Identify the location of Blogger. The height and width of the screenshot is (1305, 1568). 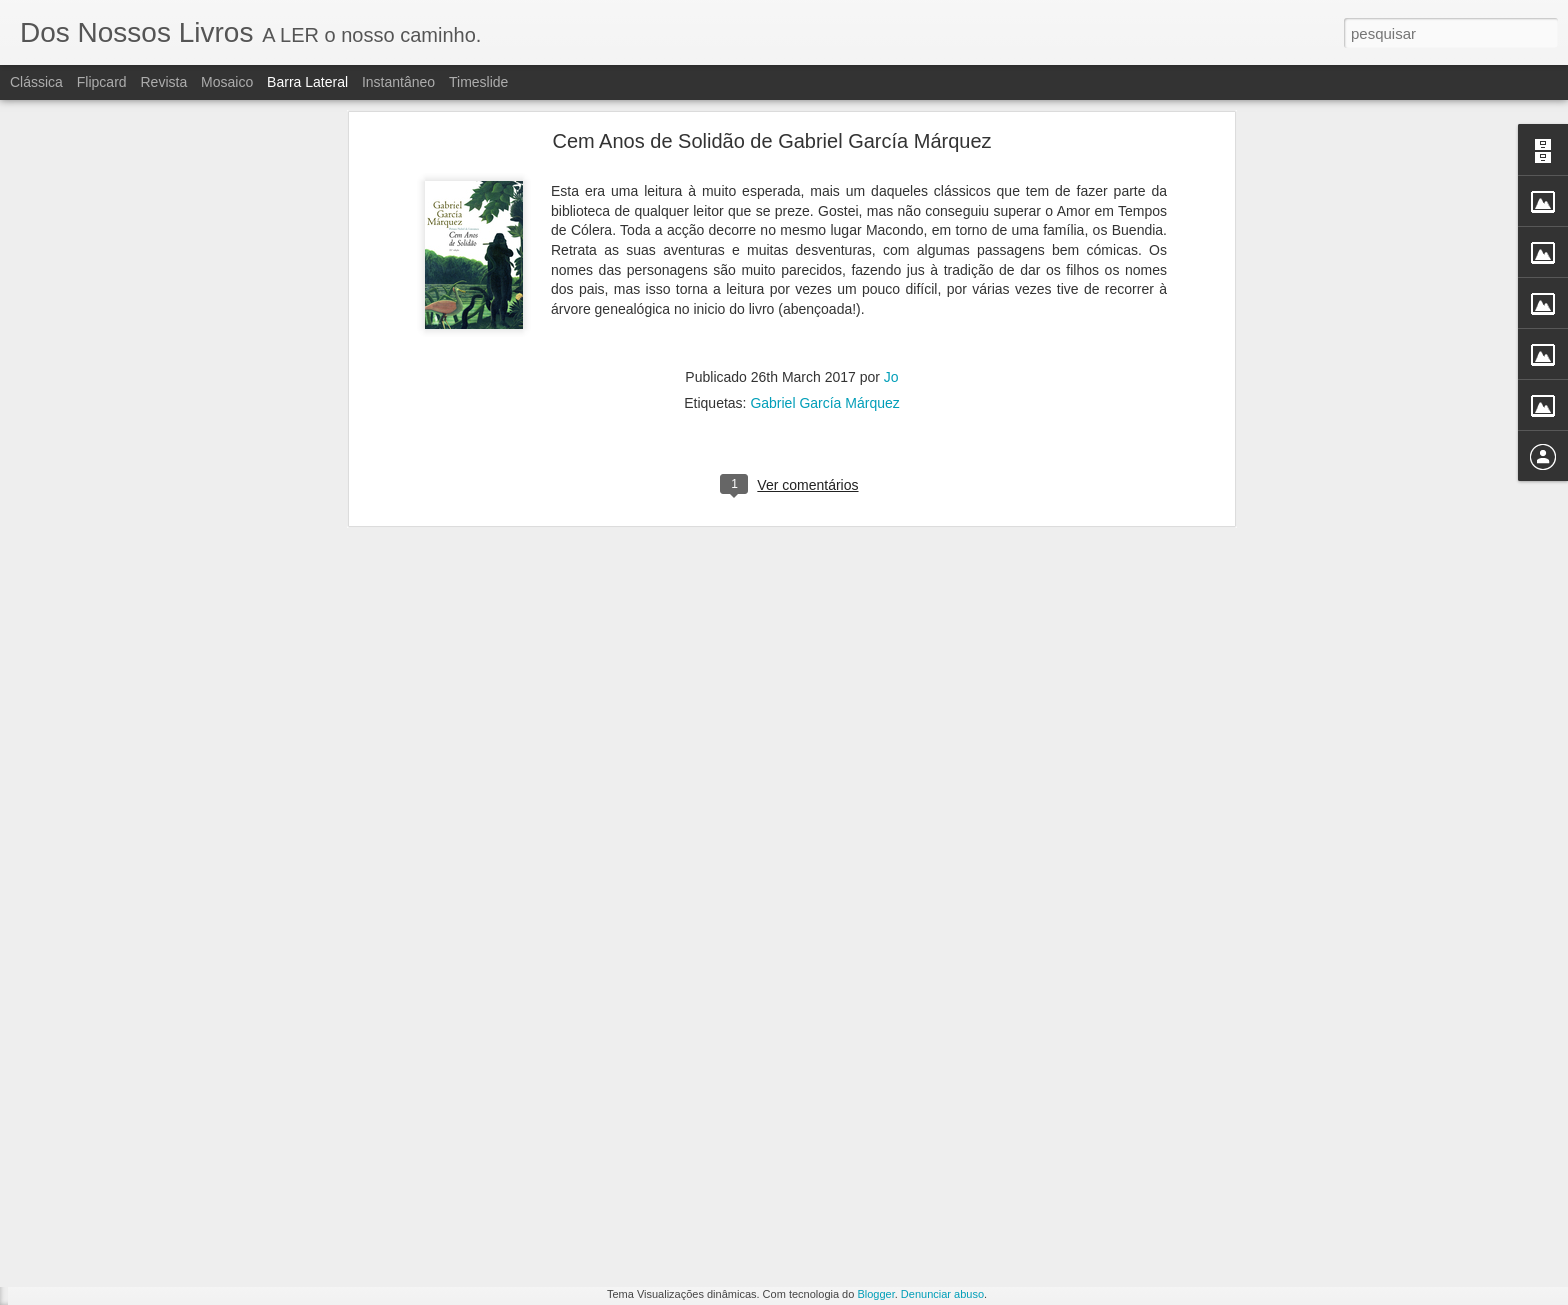
(875, 1294).